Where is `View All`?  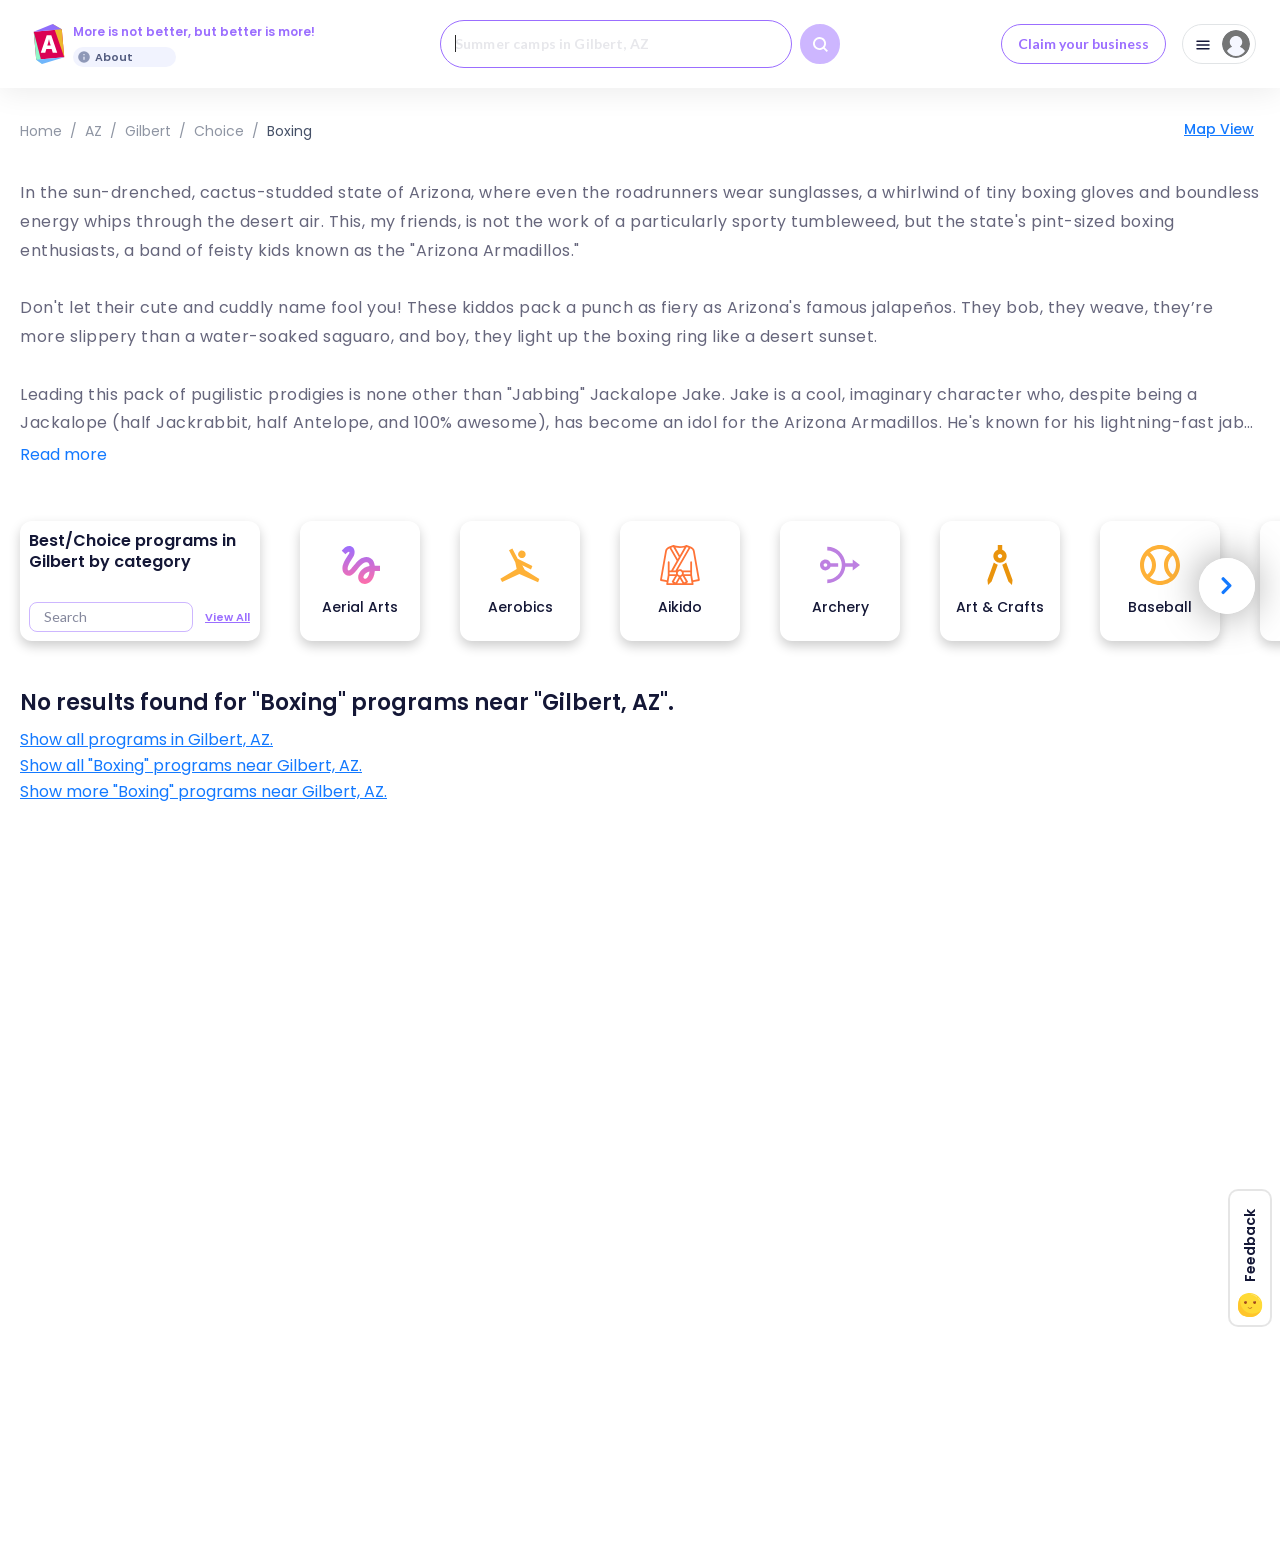
View All is located at coordinates (227, 617).